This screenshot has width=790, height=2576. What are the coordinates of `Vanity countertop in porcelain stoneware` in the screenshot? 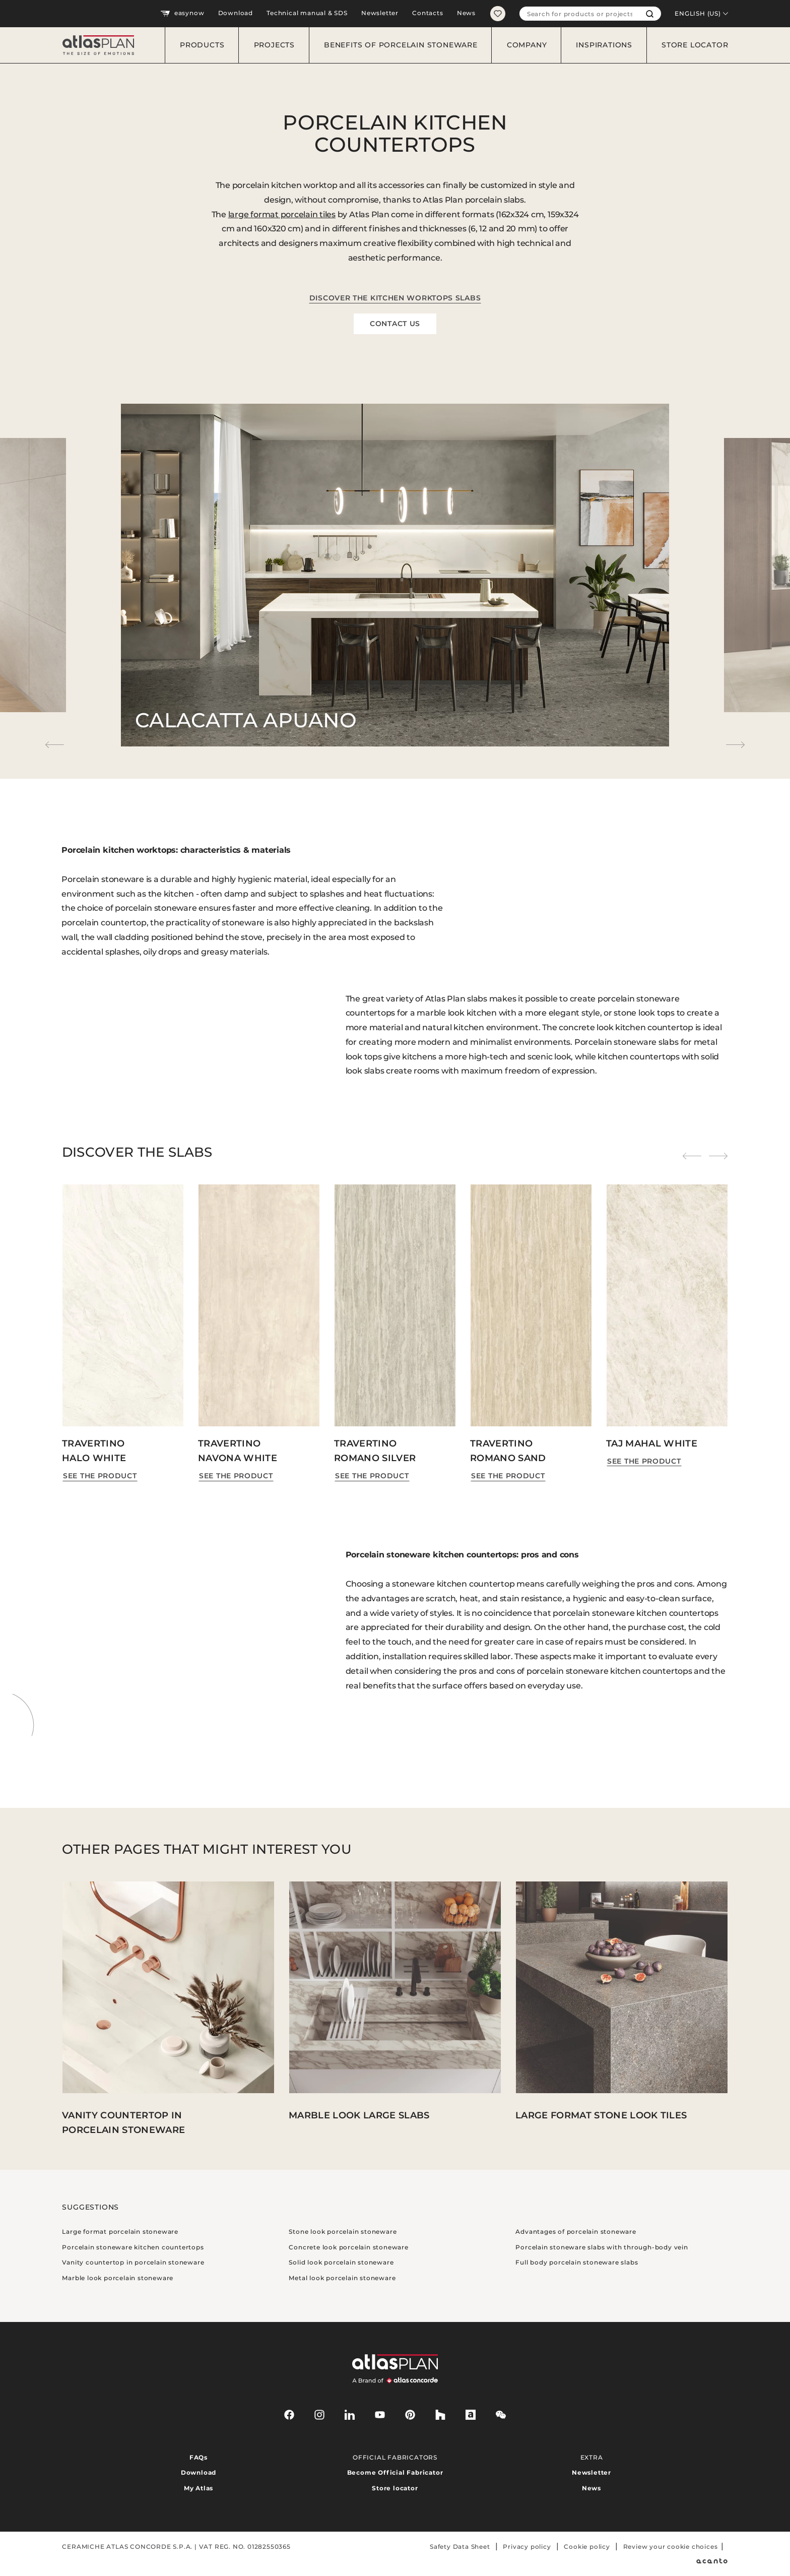 It's located at (133, 2262).